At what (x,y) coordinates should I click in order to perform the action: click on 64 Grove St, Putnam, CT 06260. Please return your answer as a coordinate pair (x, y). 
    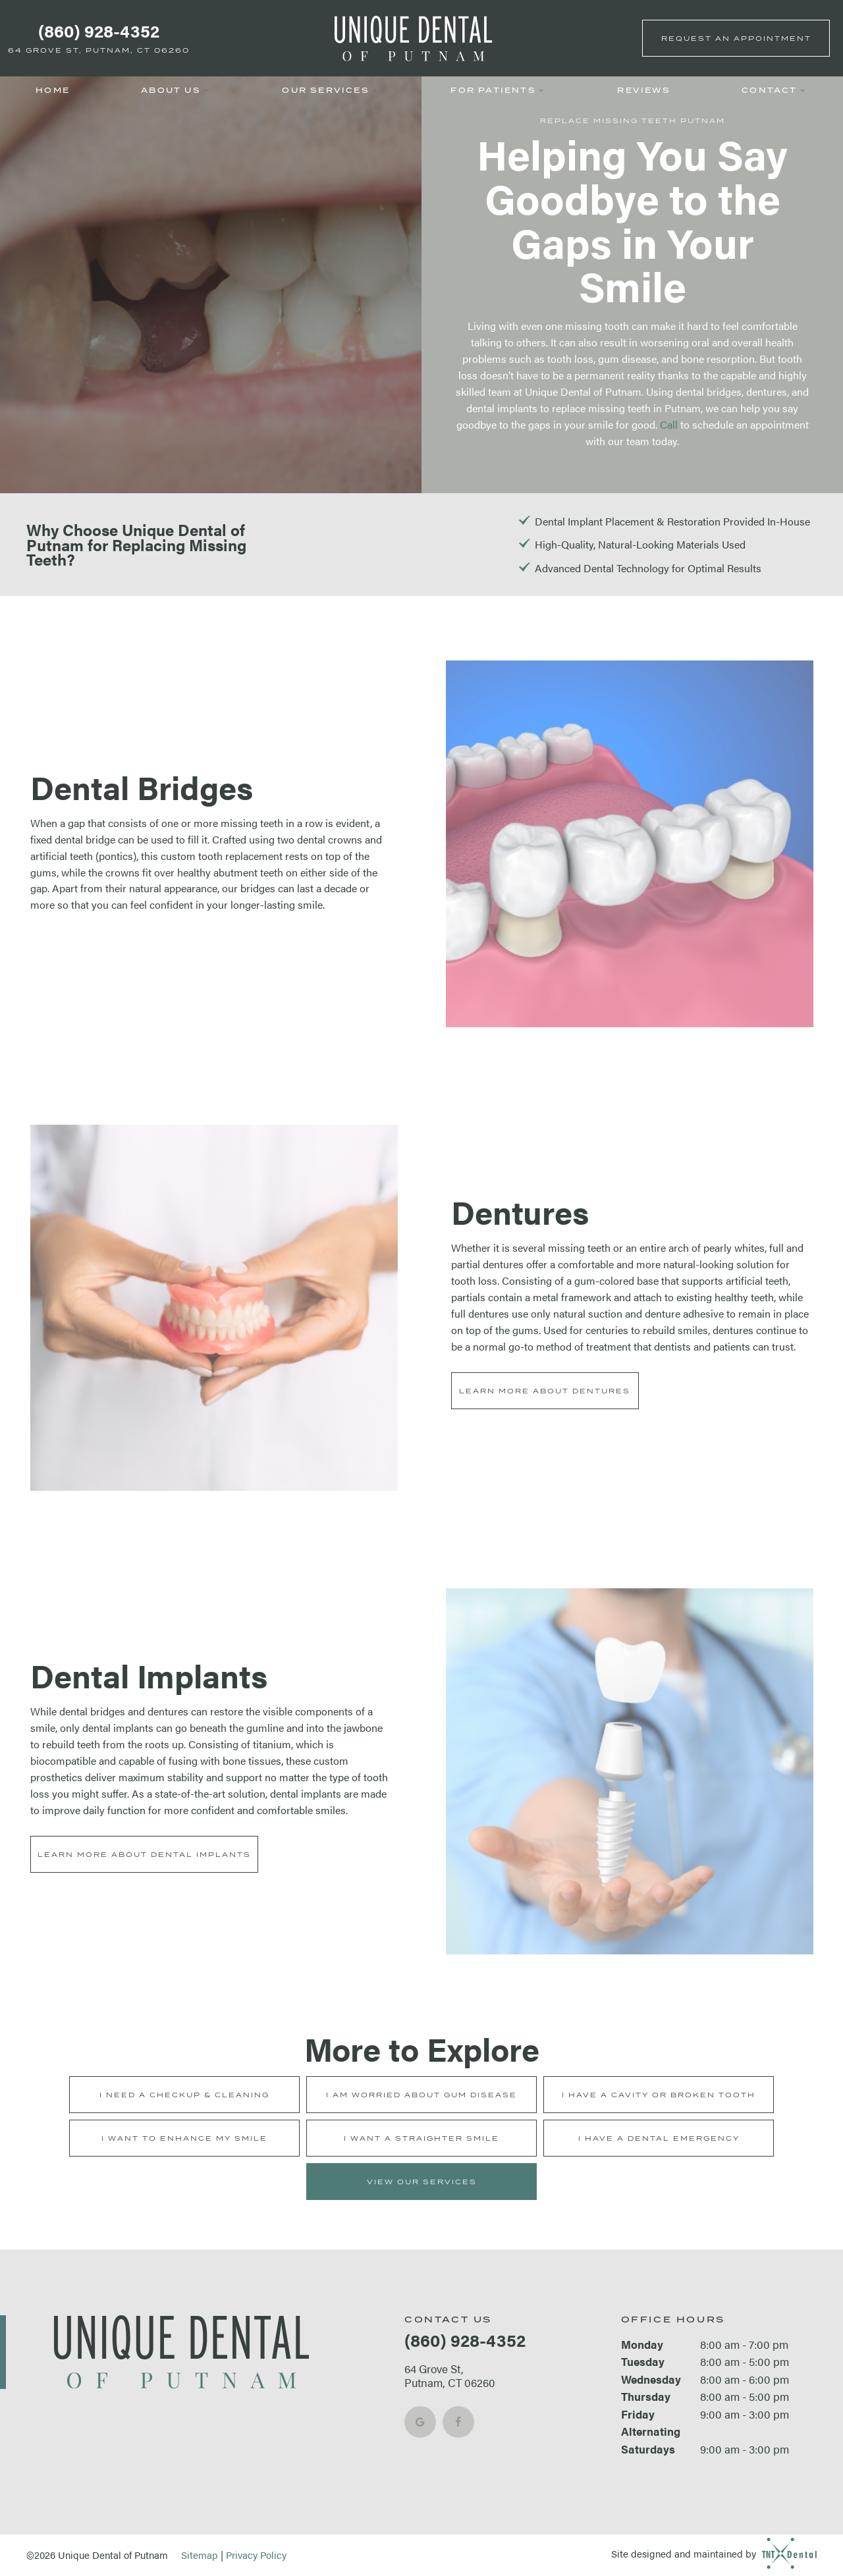
    Looking at the image, I should click on (99, 50).